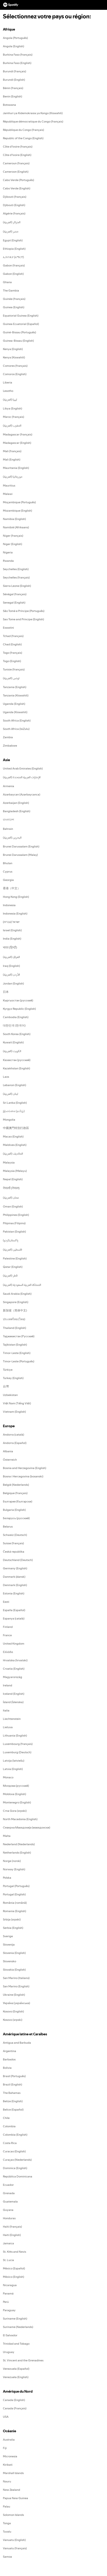 The width and height of the screenshot is (107, 2576). I want to click on België (Nederlands), so click(16, 1485).